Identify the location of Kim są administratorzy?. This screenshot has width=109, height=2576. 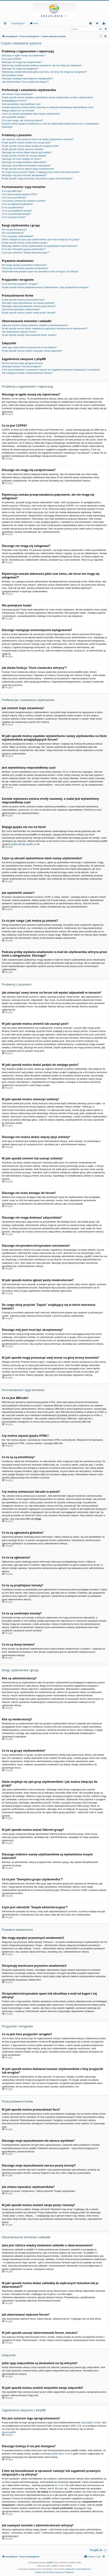
(14, 229).